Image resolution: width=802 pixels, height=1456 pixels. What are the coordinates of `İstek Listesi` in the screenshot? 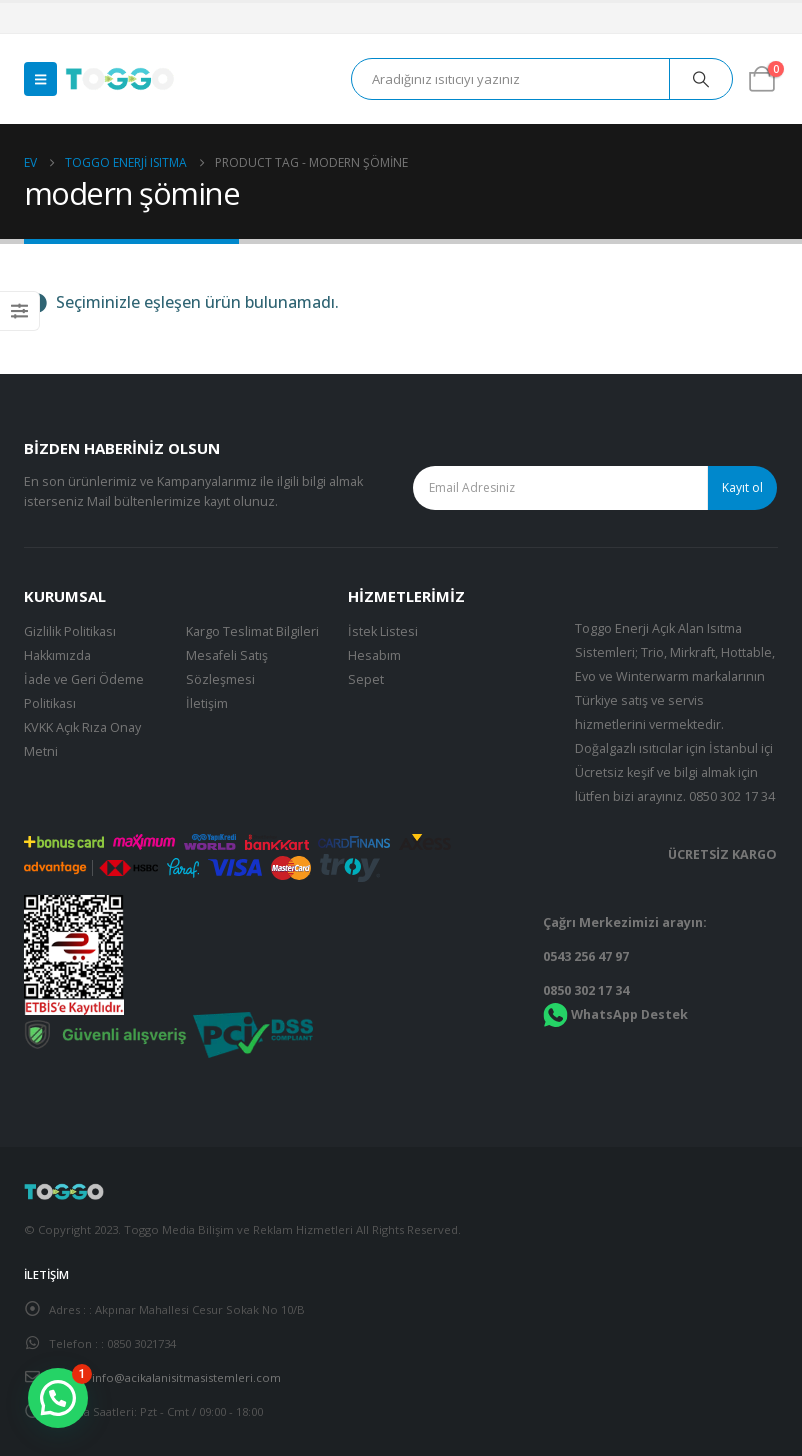 It's located at (383, 631).